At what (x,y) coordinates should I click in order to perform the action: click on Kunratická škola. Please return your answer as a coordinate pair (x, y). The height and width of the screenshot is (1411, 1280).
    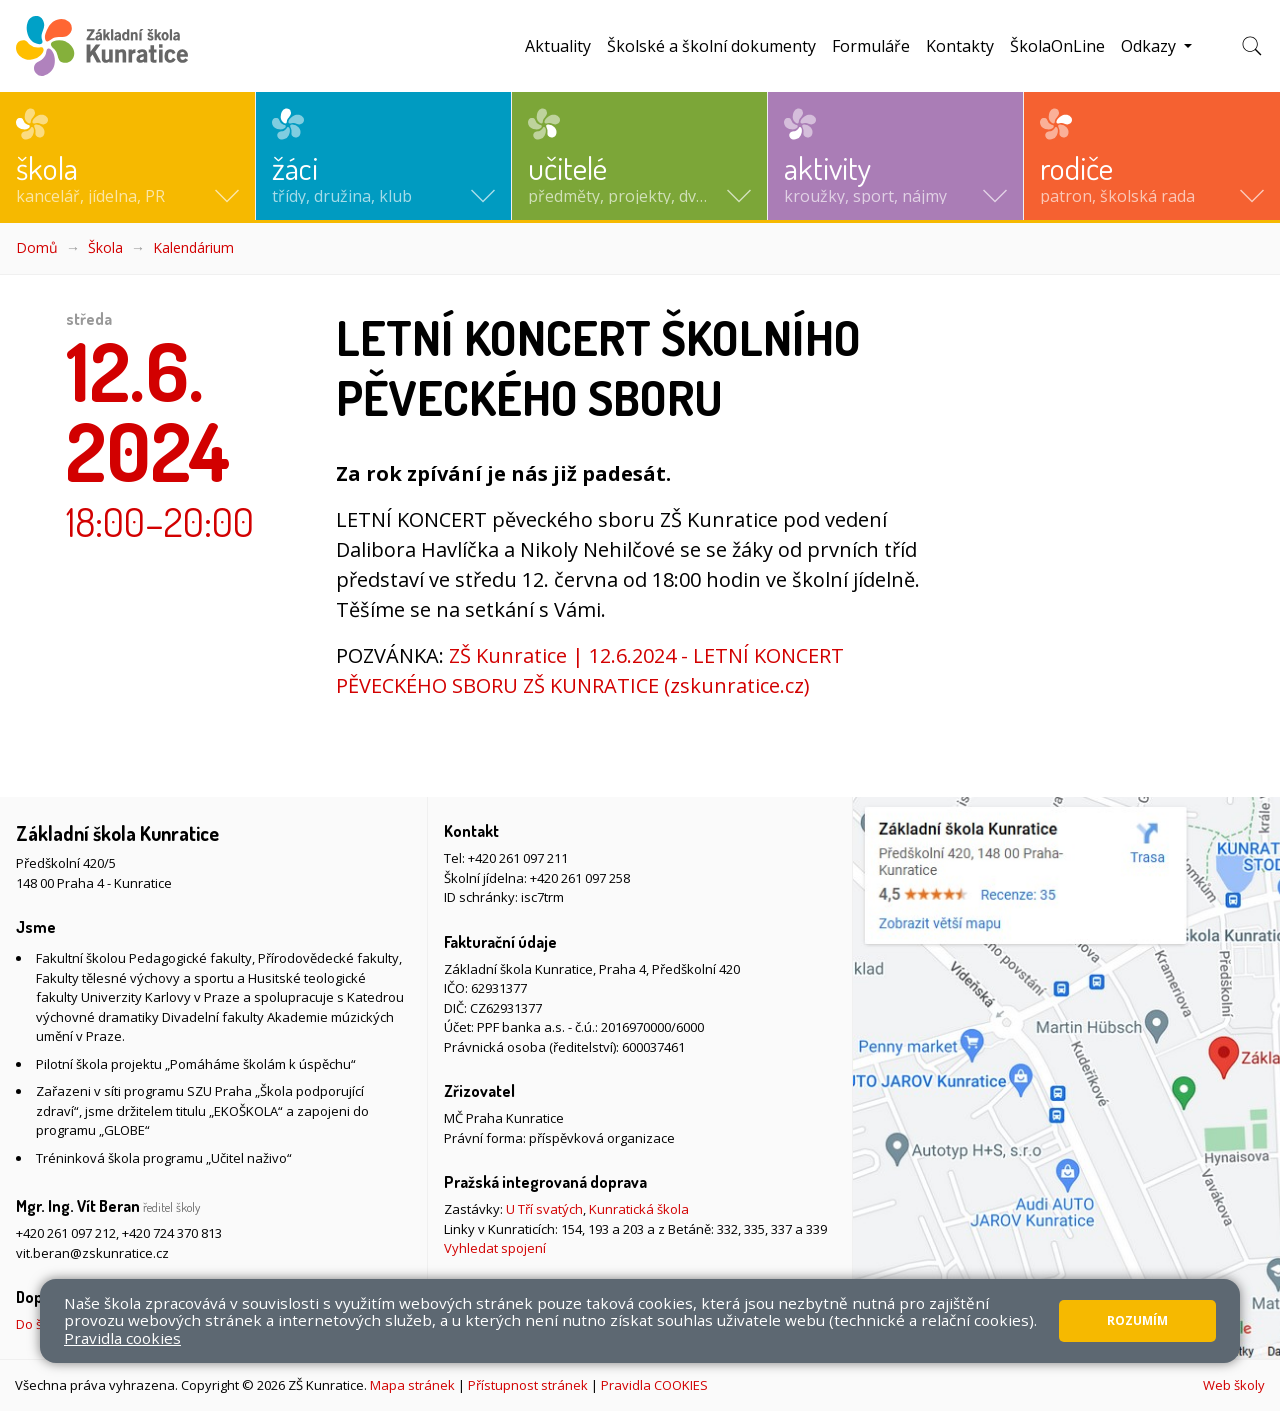
    Looking at the image, I should click on (639, 1209).